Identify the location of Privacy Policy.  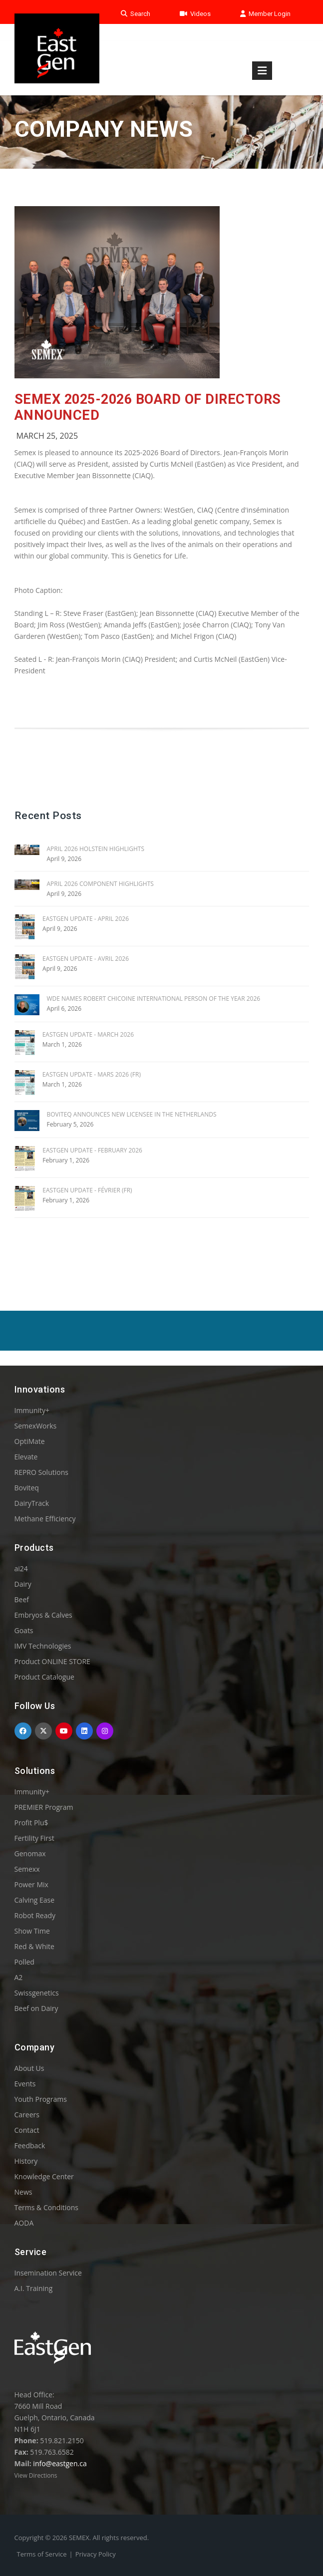
(95, 2554).